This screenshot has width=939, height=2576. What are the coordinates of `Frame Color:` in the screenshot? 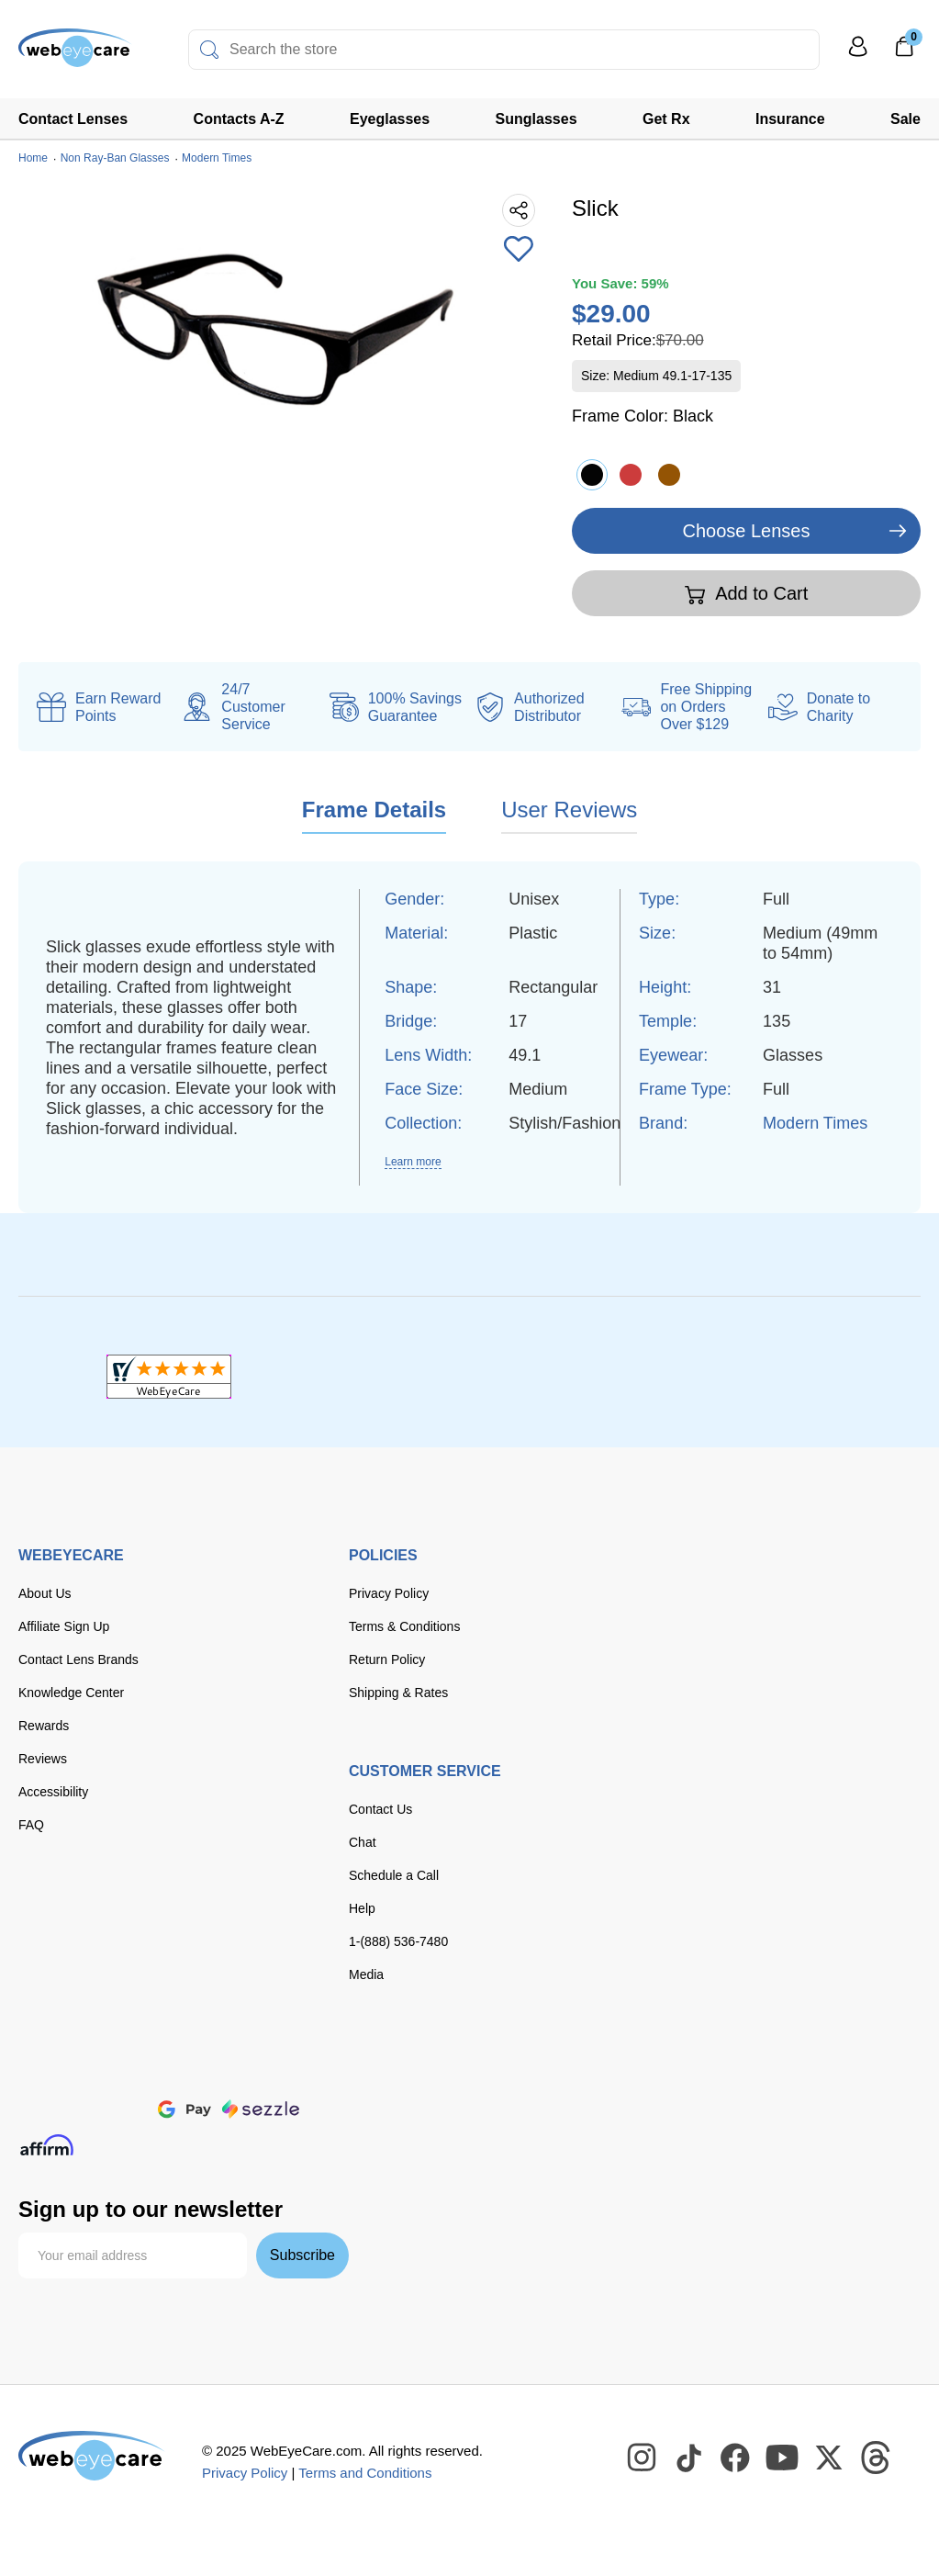 It's located at (642, 416).